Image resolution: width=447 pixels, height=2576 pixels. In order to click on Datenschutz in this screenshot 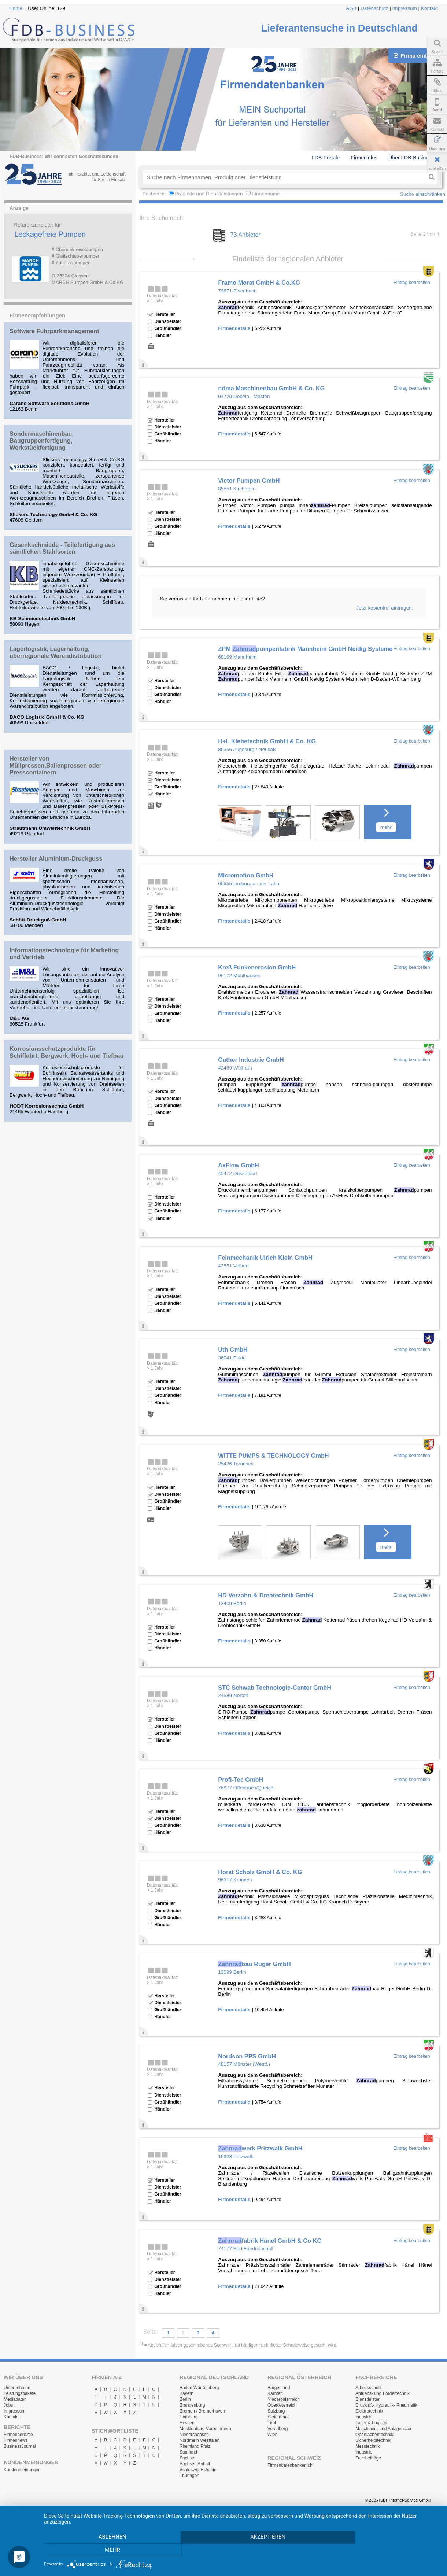, I will do `click(374, 8)`.